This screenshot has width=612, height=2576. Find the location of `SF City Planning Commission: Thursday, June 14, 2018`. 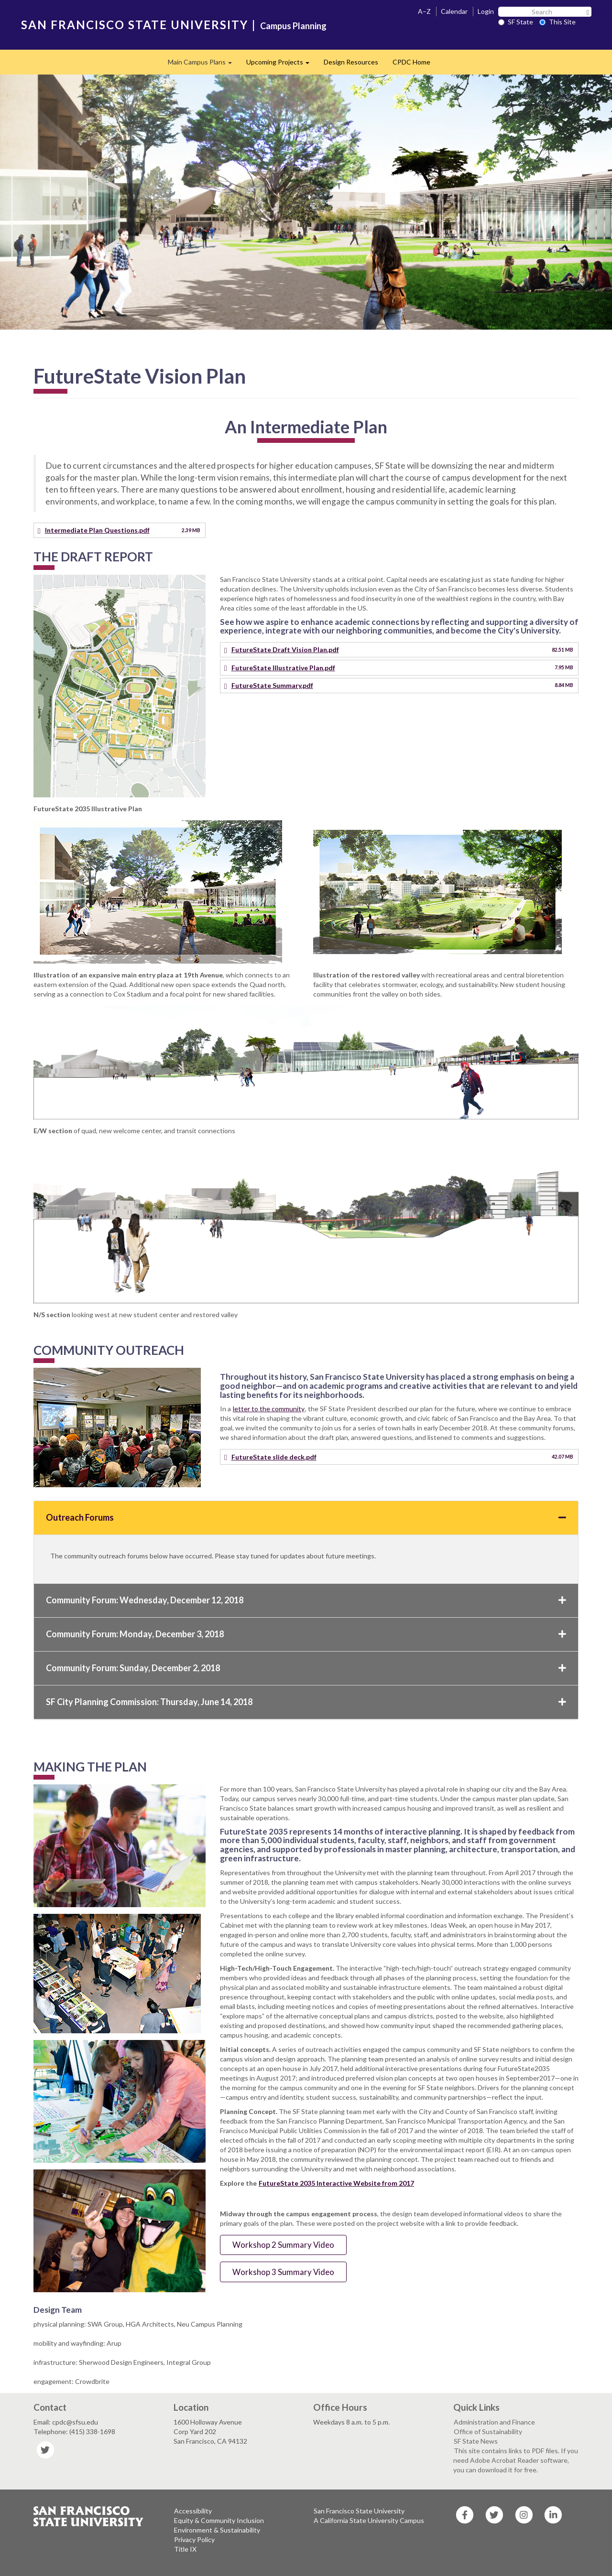

SF City Planning Commission: Thursday, June 14, 2018 is located at coordinates (306, 1701).